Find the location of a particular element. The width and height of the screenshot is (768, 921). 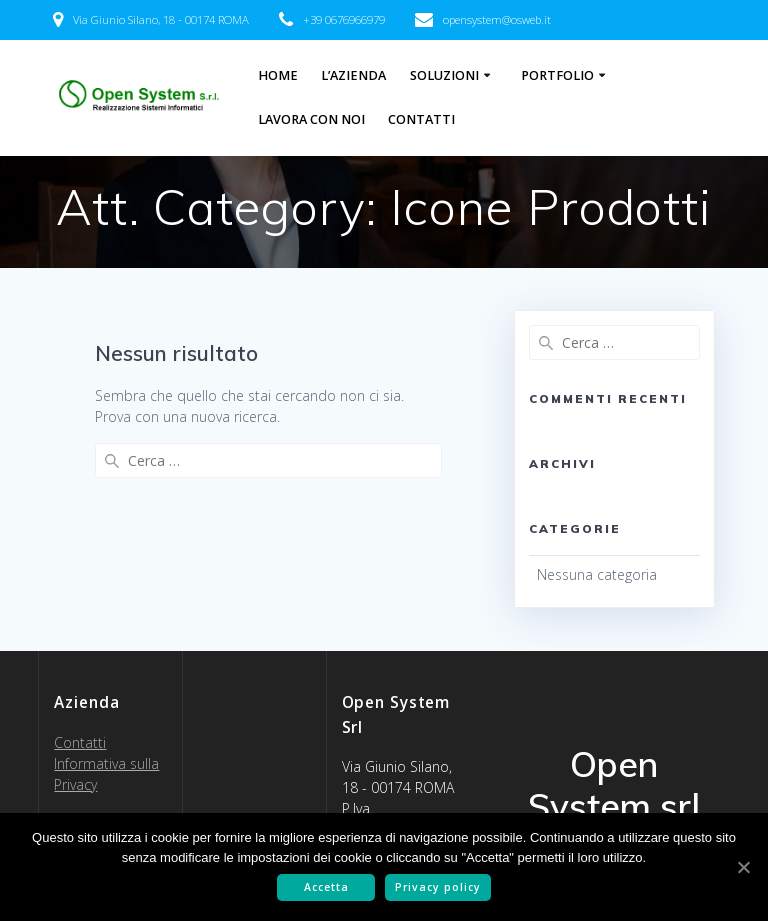

Privacy policy is located at coordinates (438, 887).